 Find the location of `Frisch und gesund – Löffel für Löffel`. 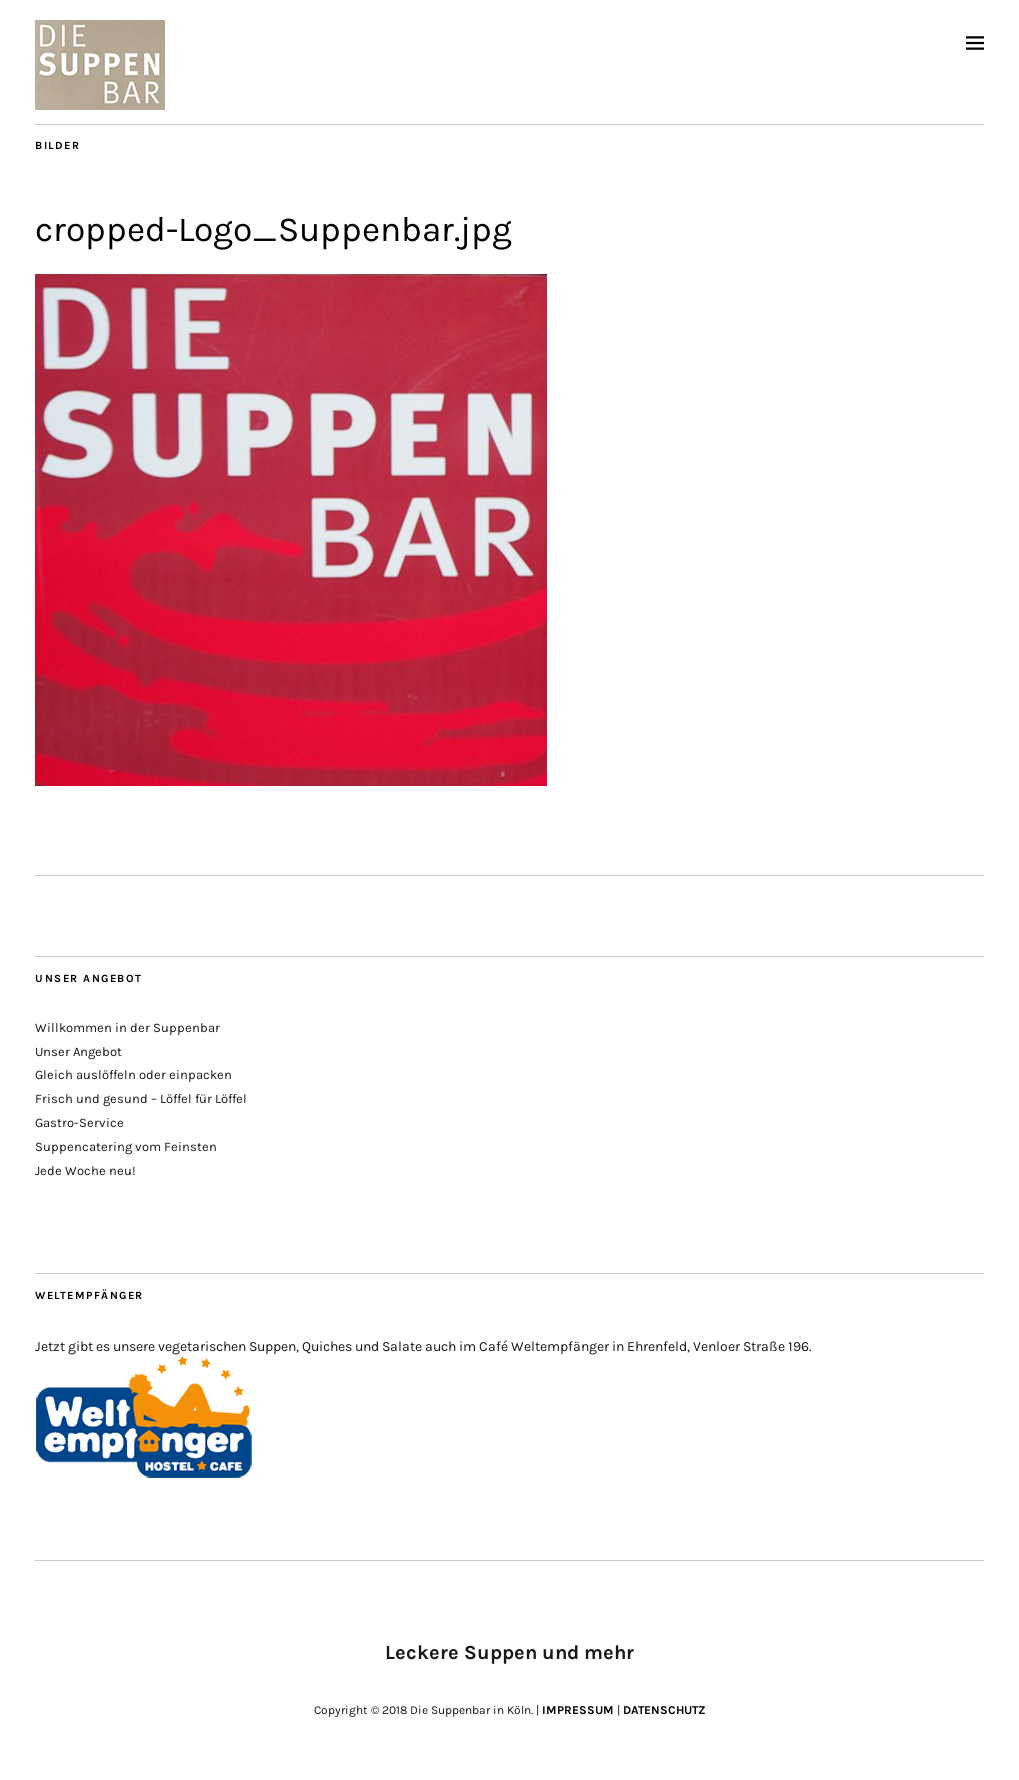

Frisch und gesund – Löffel für Löffel is located at coordinates (141, 1098).